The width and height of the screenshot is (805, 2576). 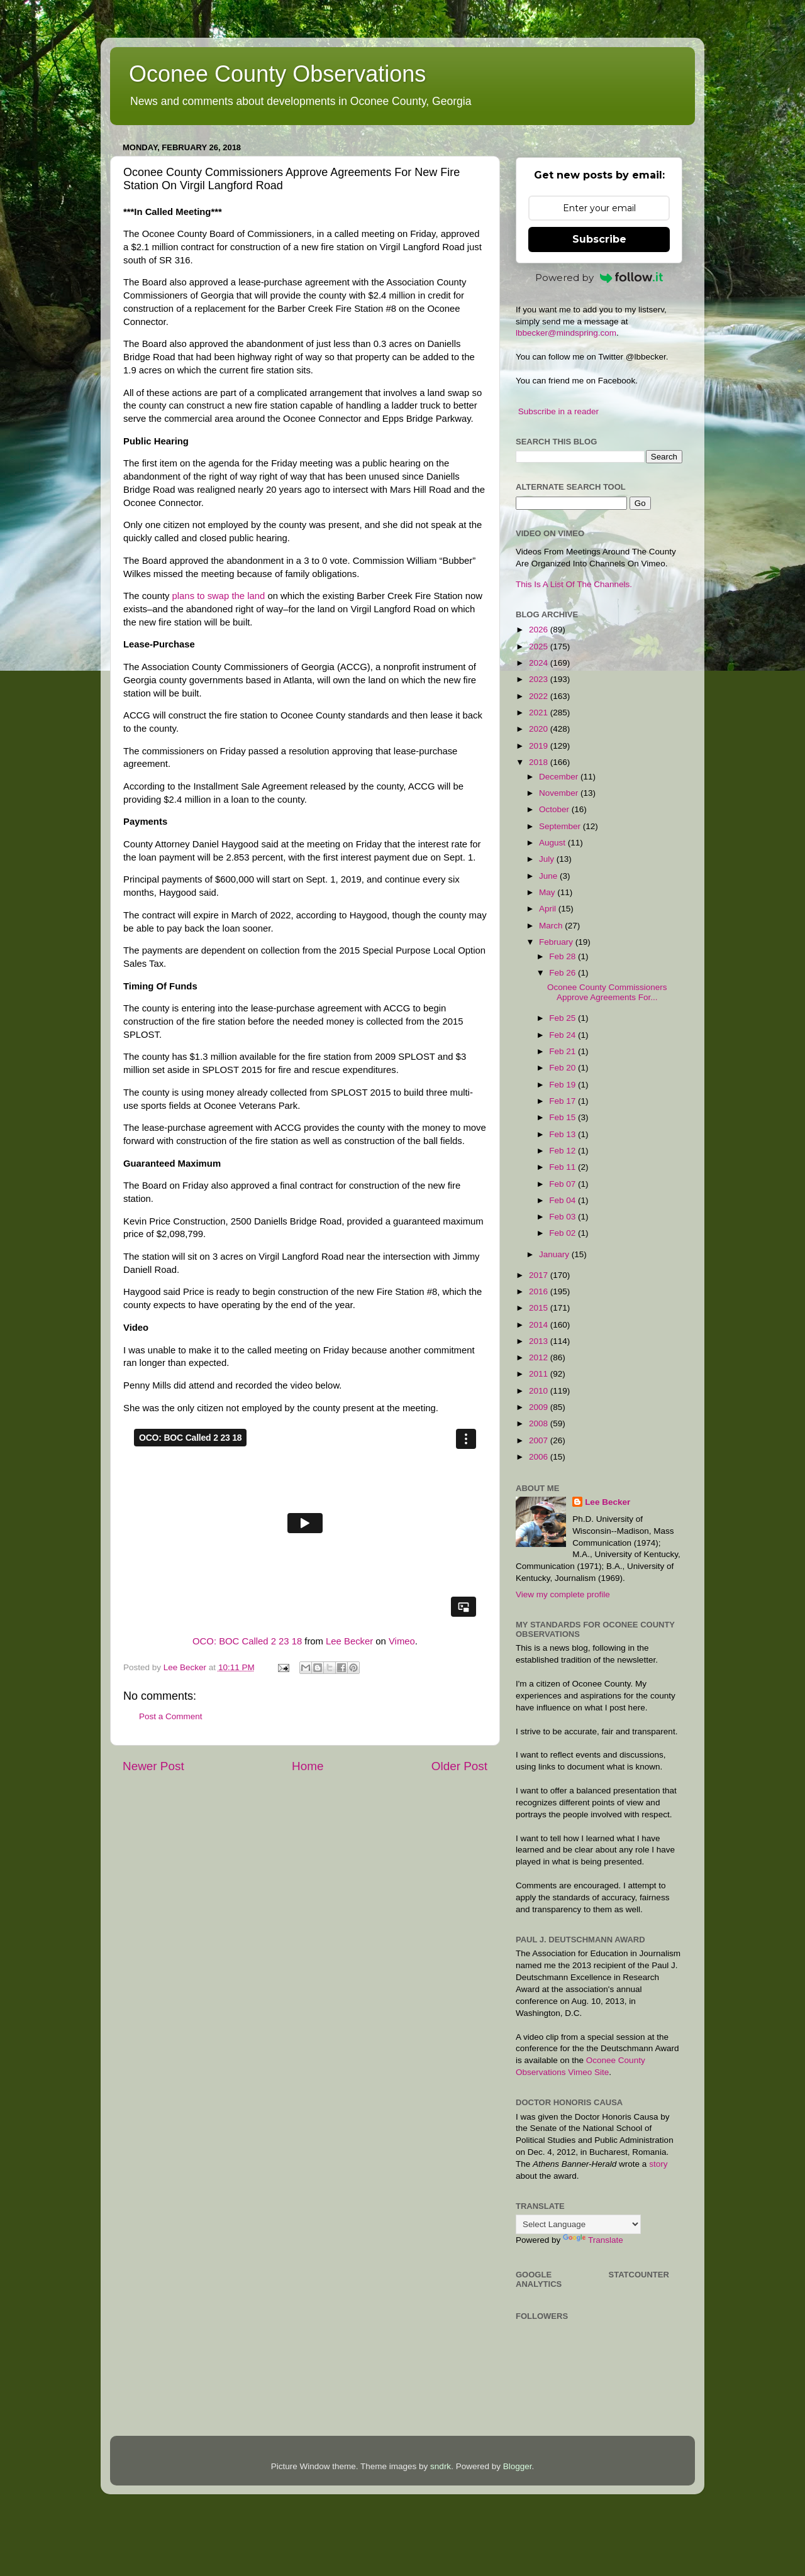 What do you see at coordinates (578, 2224) in the screenshot?
I see `[Language Translate Widget]` at bounding box center [578, 2224].